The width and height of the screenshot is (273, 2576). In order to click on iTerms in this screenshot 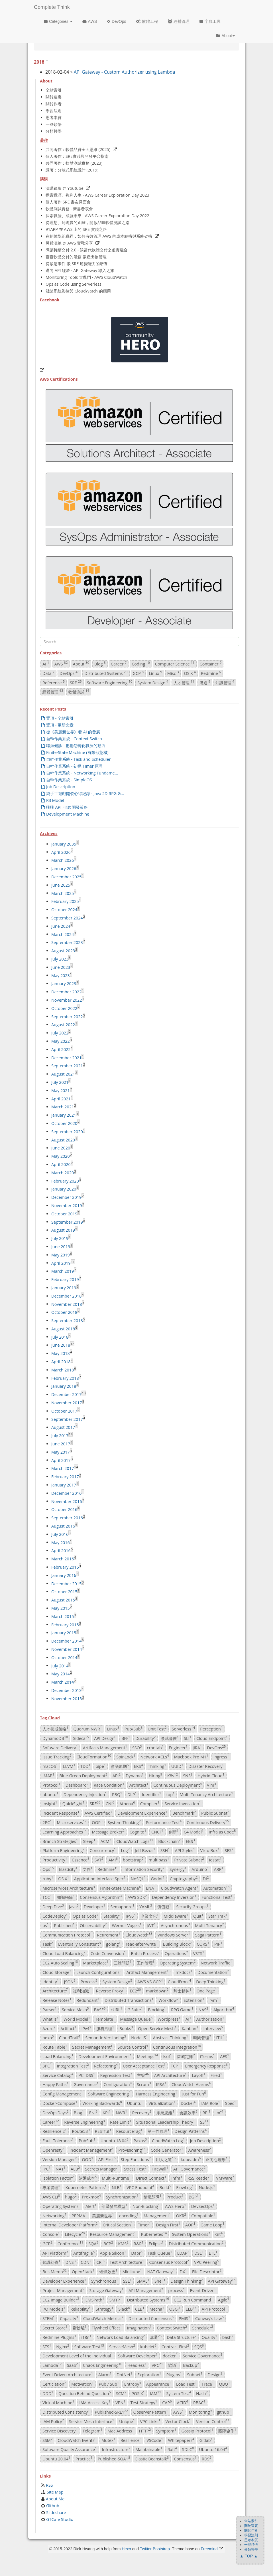, I will do `click(207, 2056)`.